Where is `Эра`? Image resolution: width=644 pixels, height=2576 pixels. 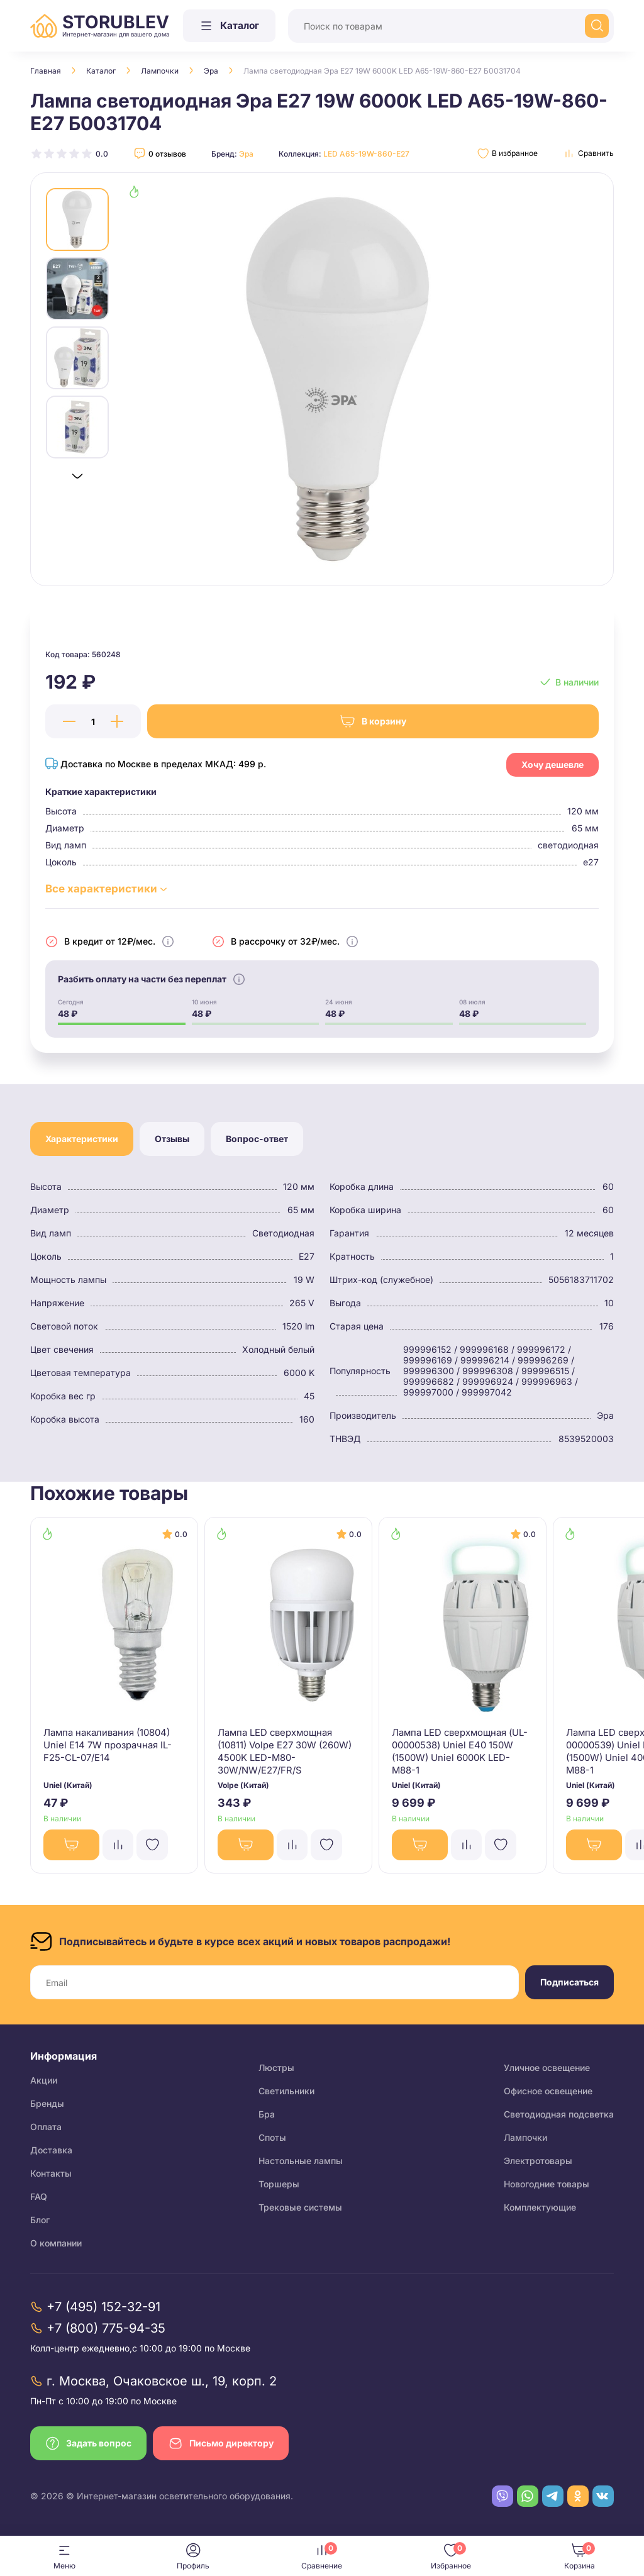
Эра is located at coordinates (211, 70).